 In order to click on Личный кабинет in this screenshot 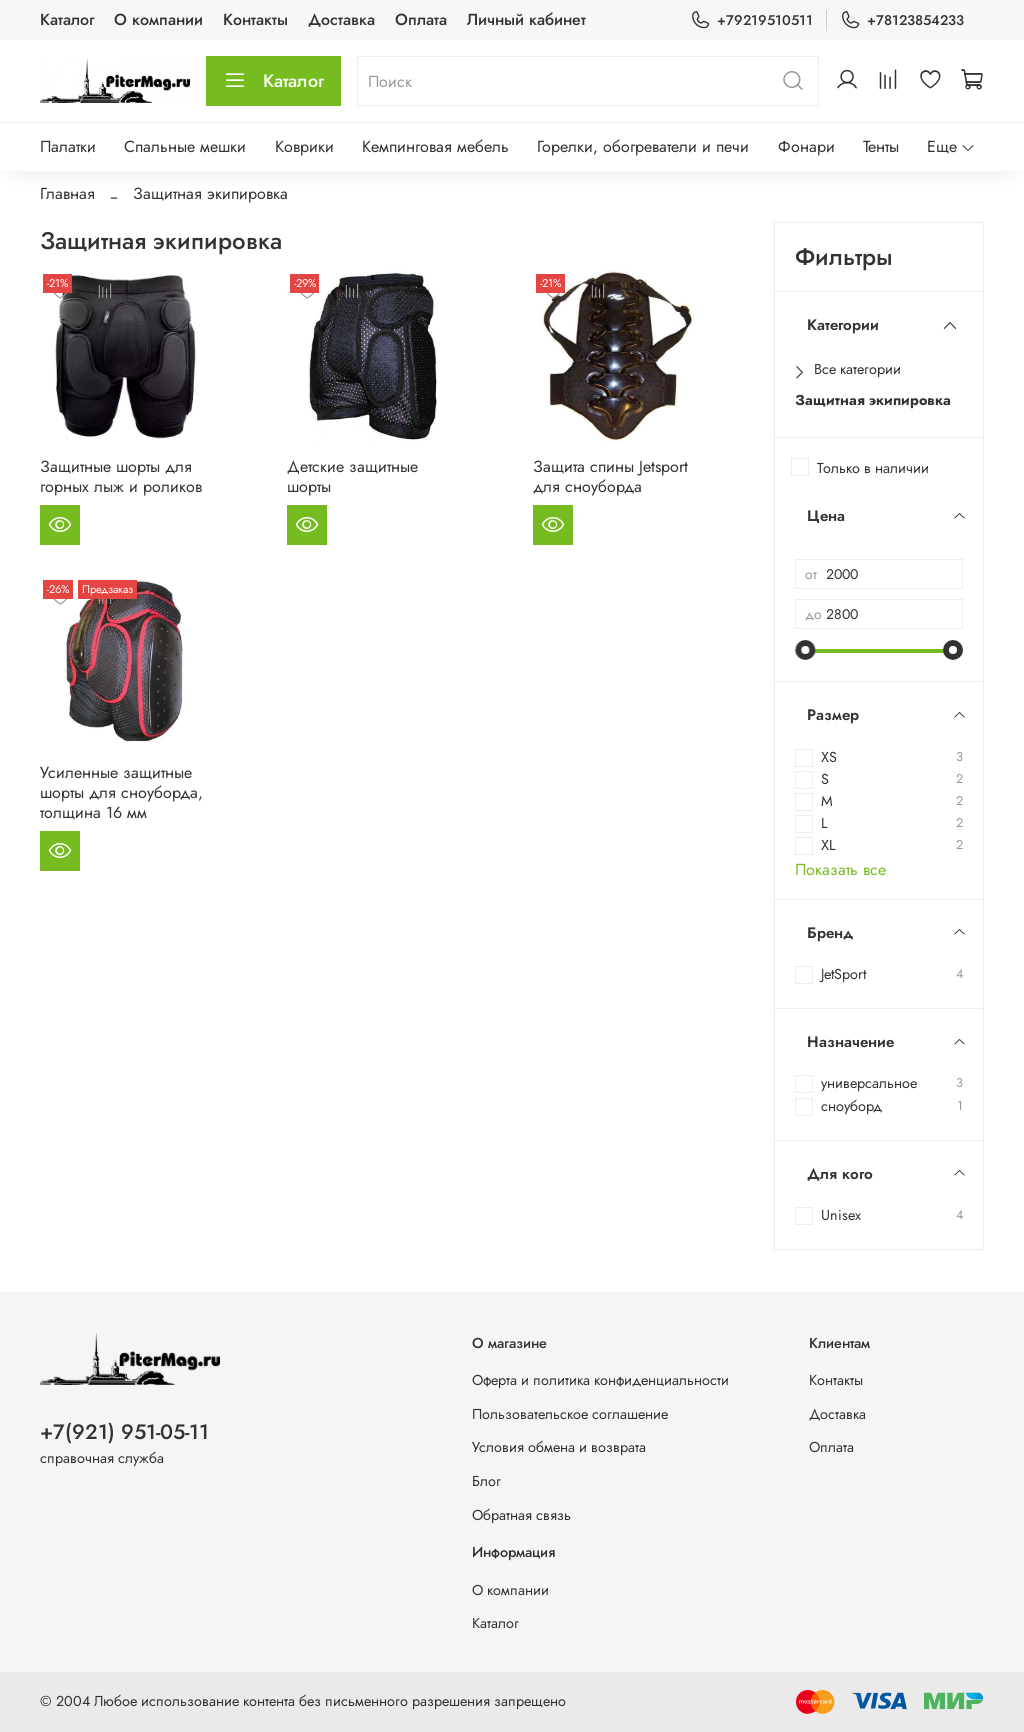, I will do `click(526, 19)`.